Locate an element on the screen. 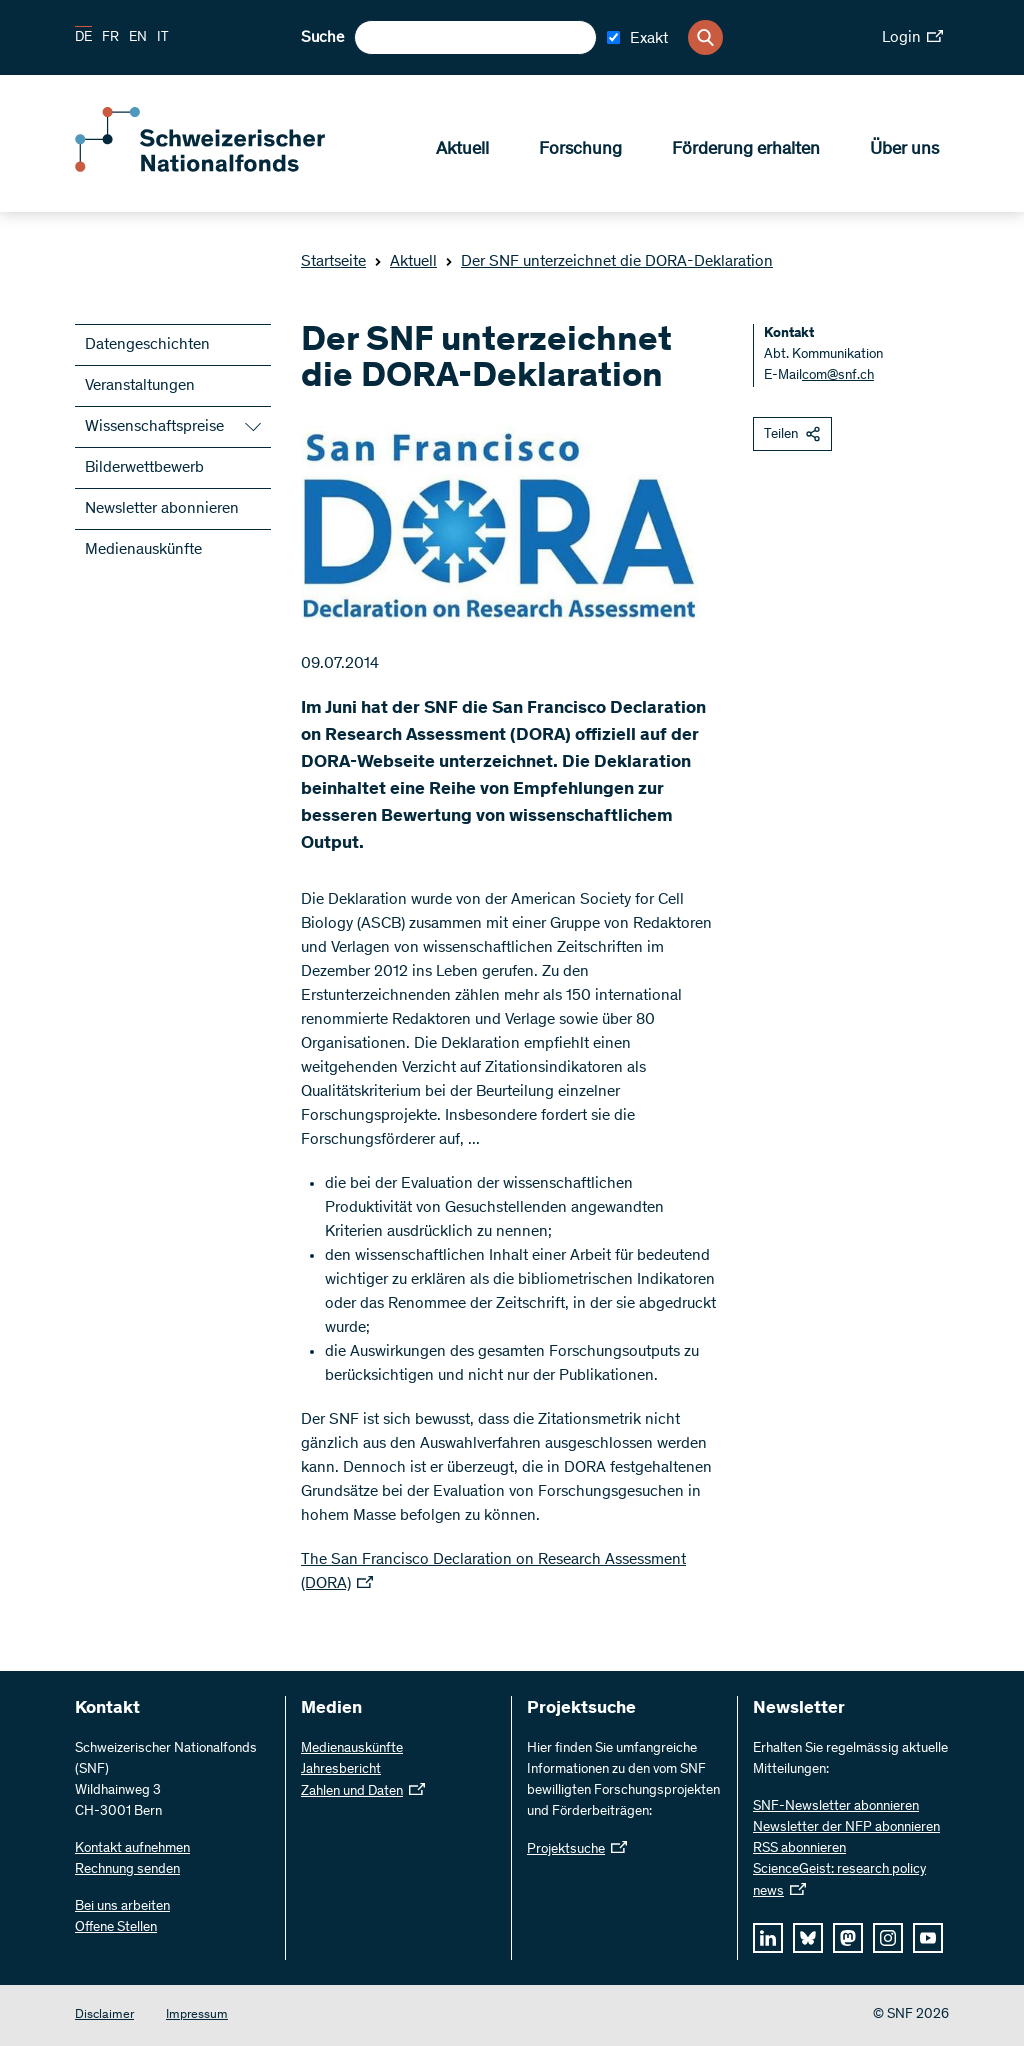 The image size is (1024, 2046). Wissenschaftspreise is located at coordinates (154, 427).